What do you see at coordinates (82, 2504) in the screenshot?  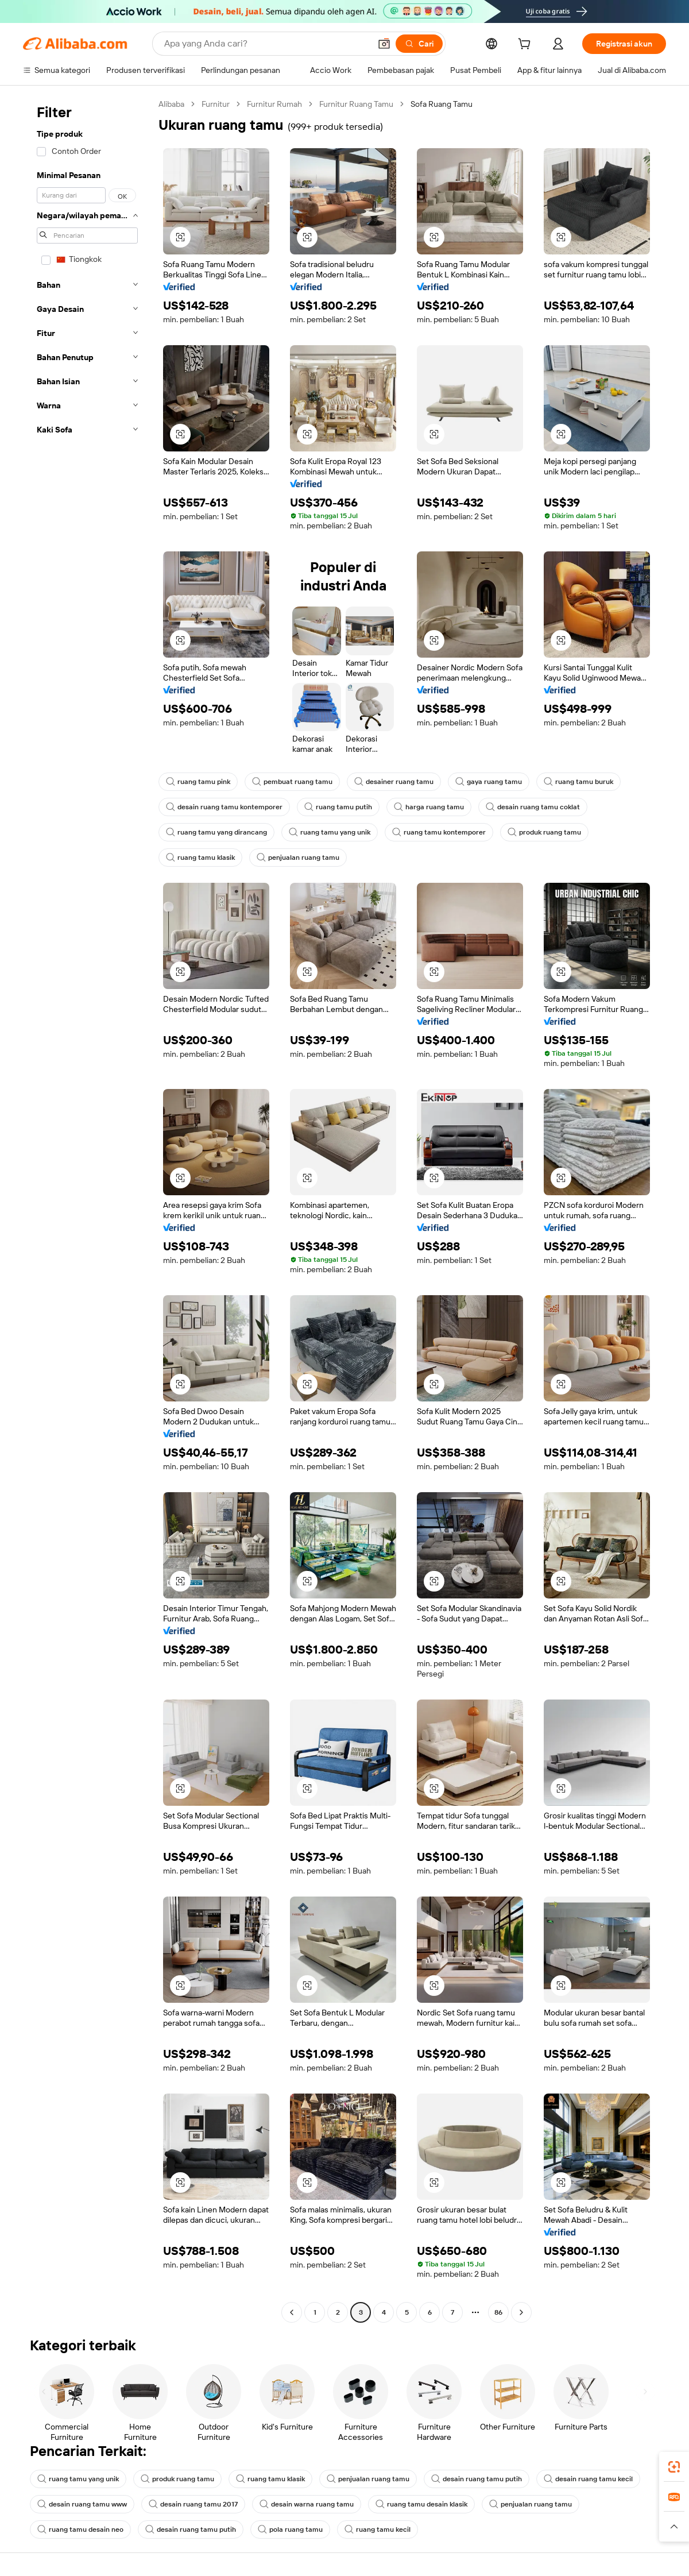 I see `desain ruang tamu www` at bounding box center [82, 2504].